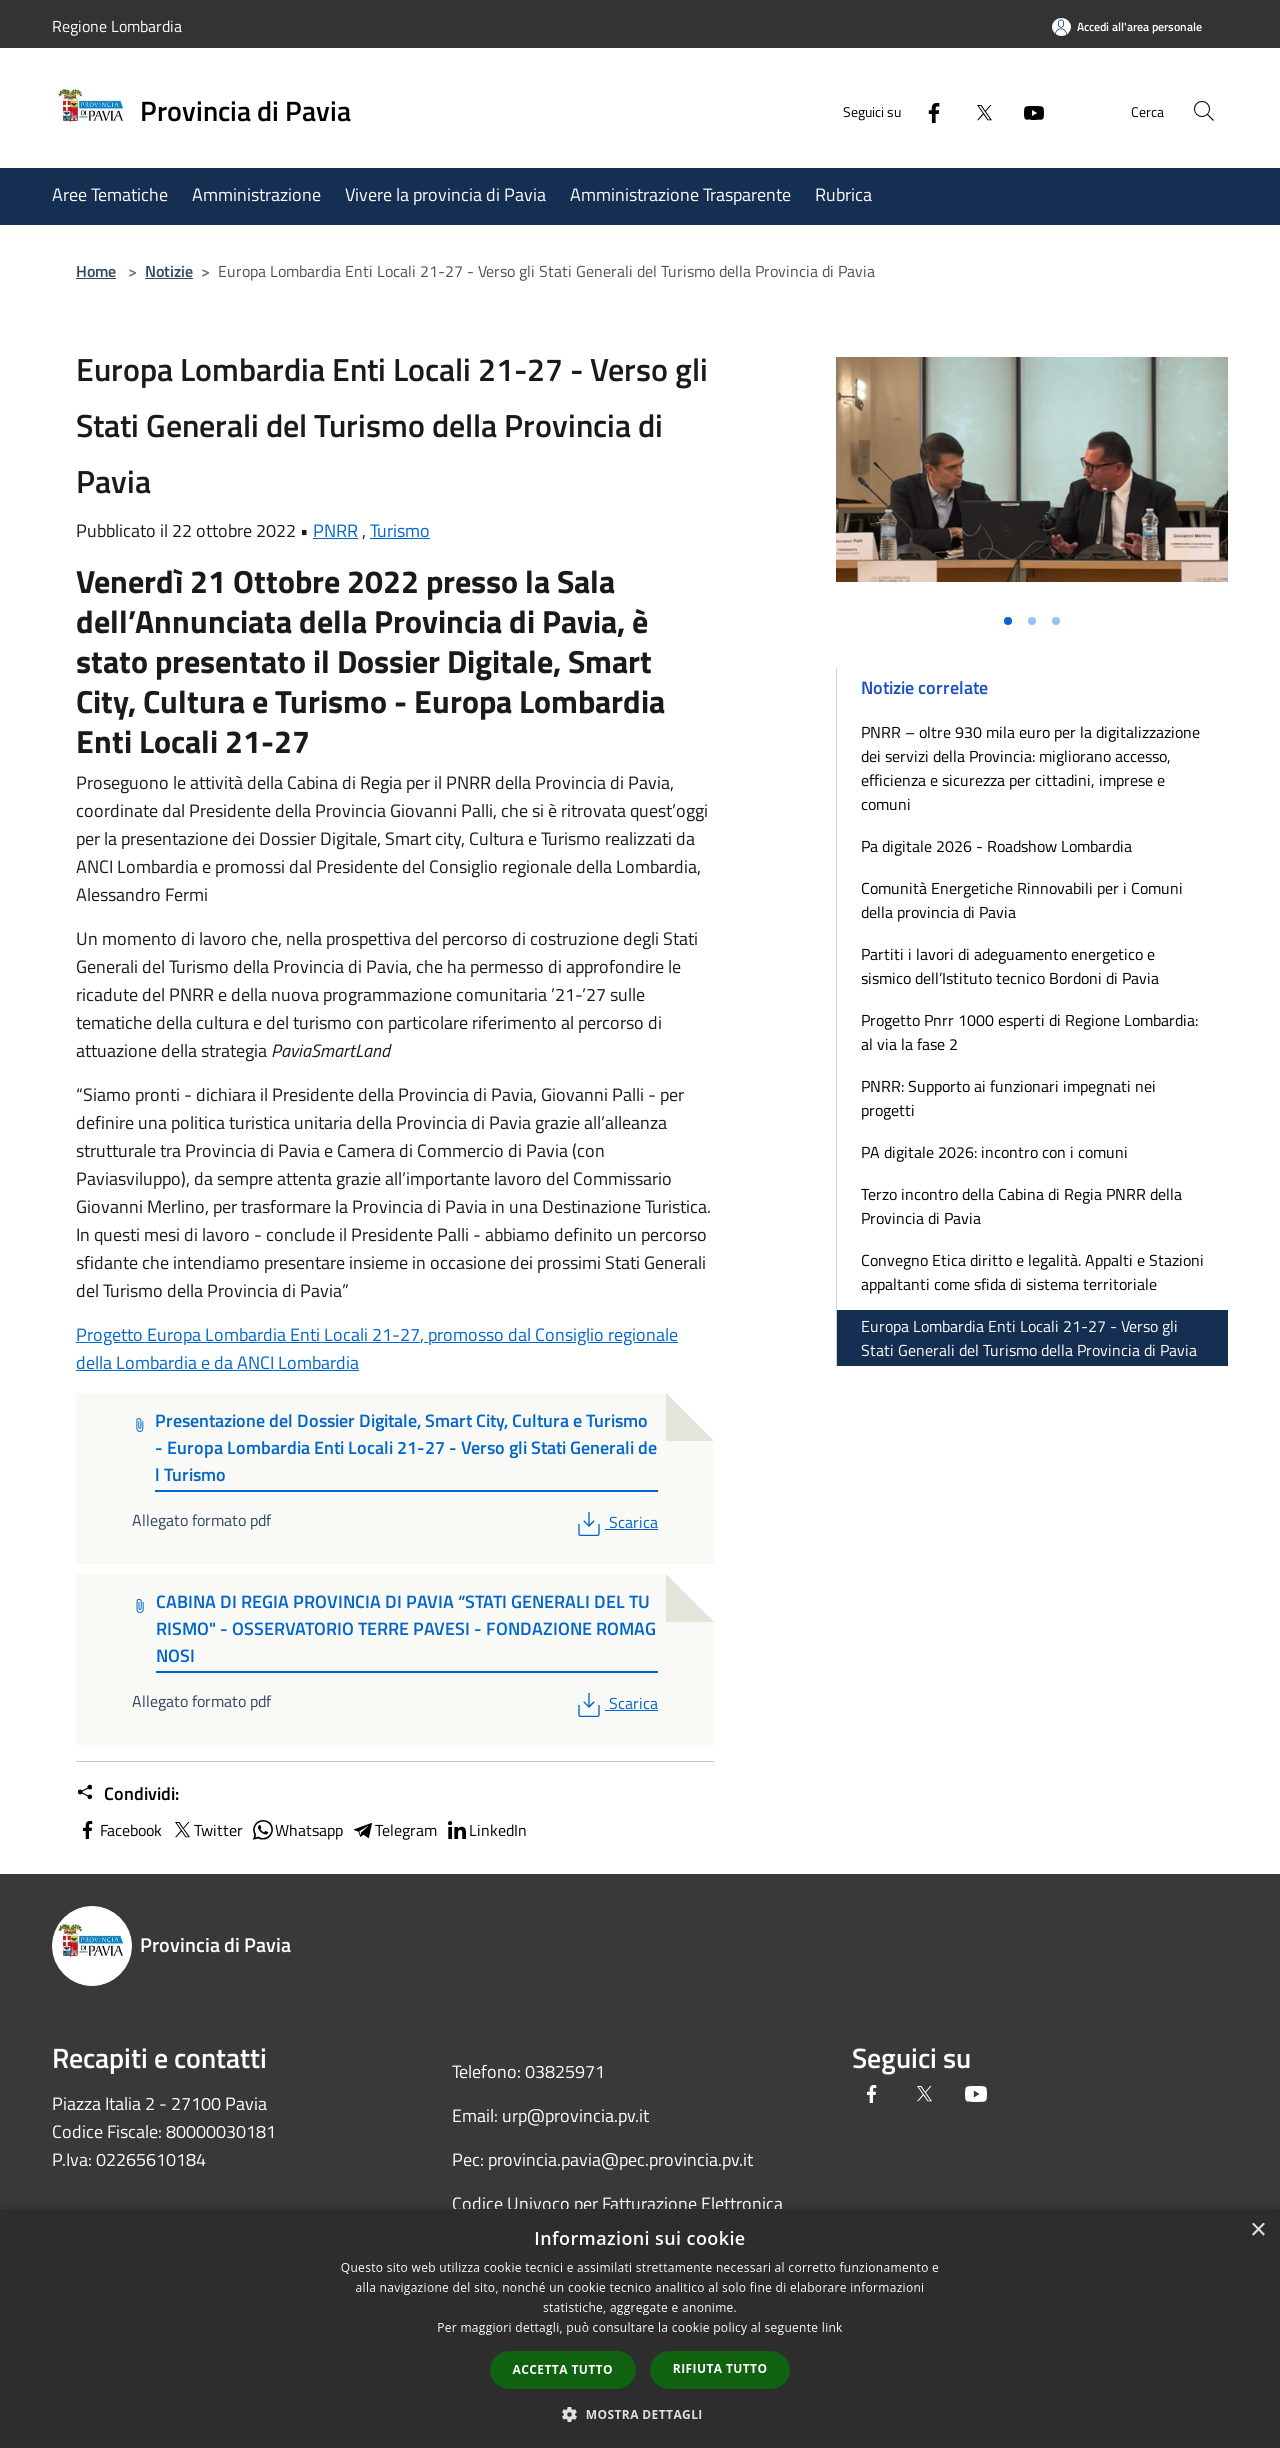 The width and height of the screenshot is (1280, 2448). I want to click on [dialog], so click(640, 2328).